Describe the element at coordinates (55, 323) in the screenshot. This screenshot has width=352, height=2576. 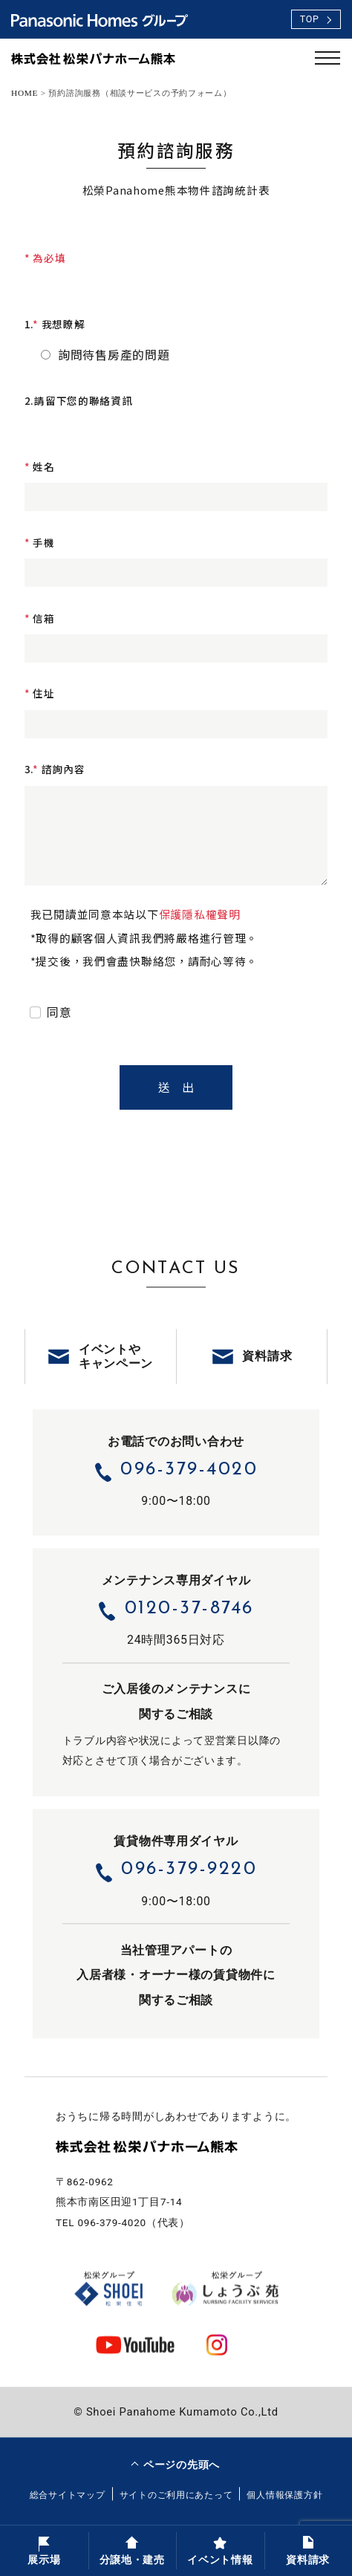
I see `1.我想瞭解` at that location.